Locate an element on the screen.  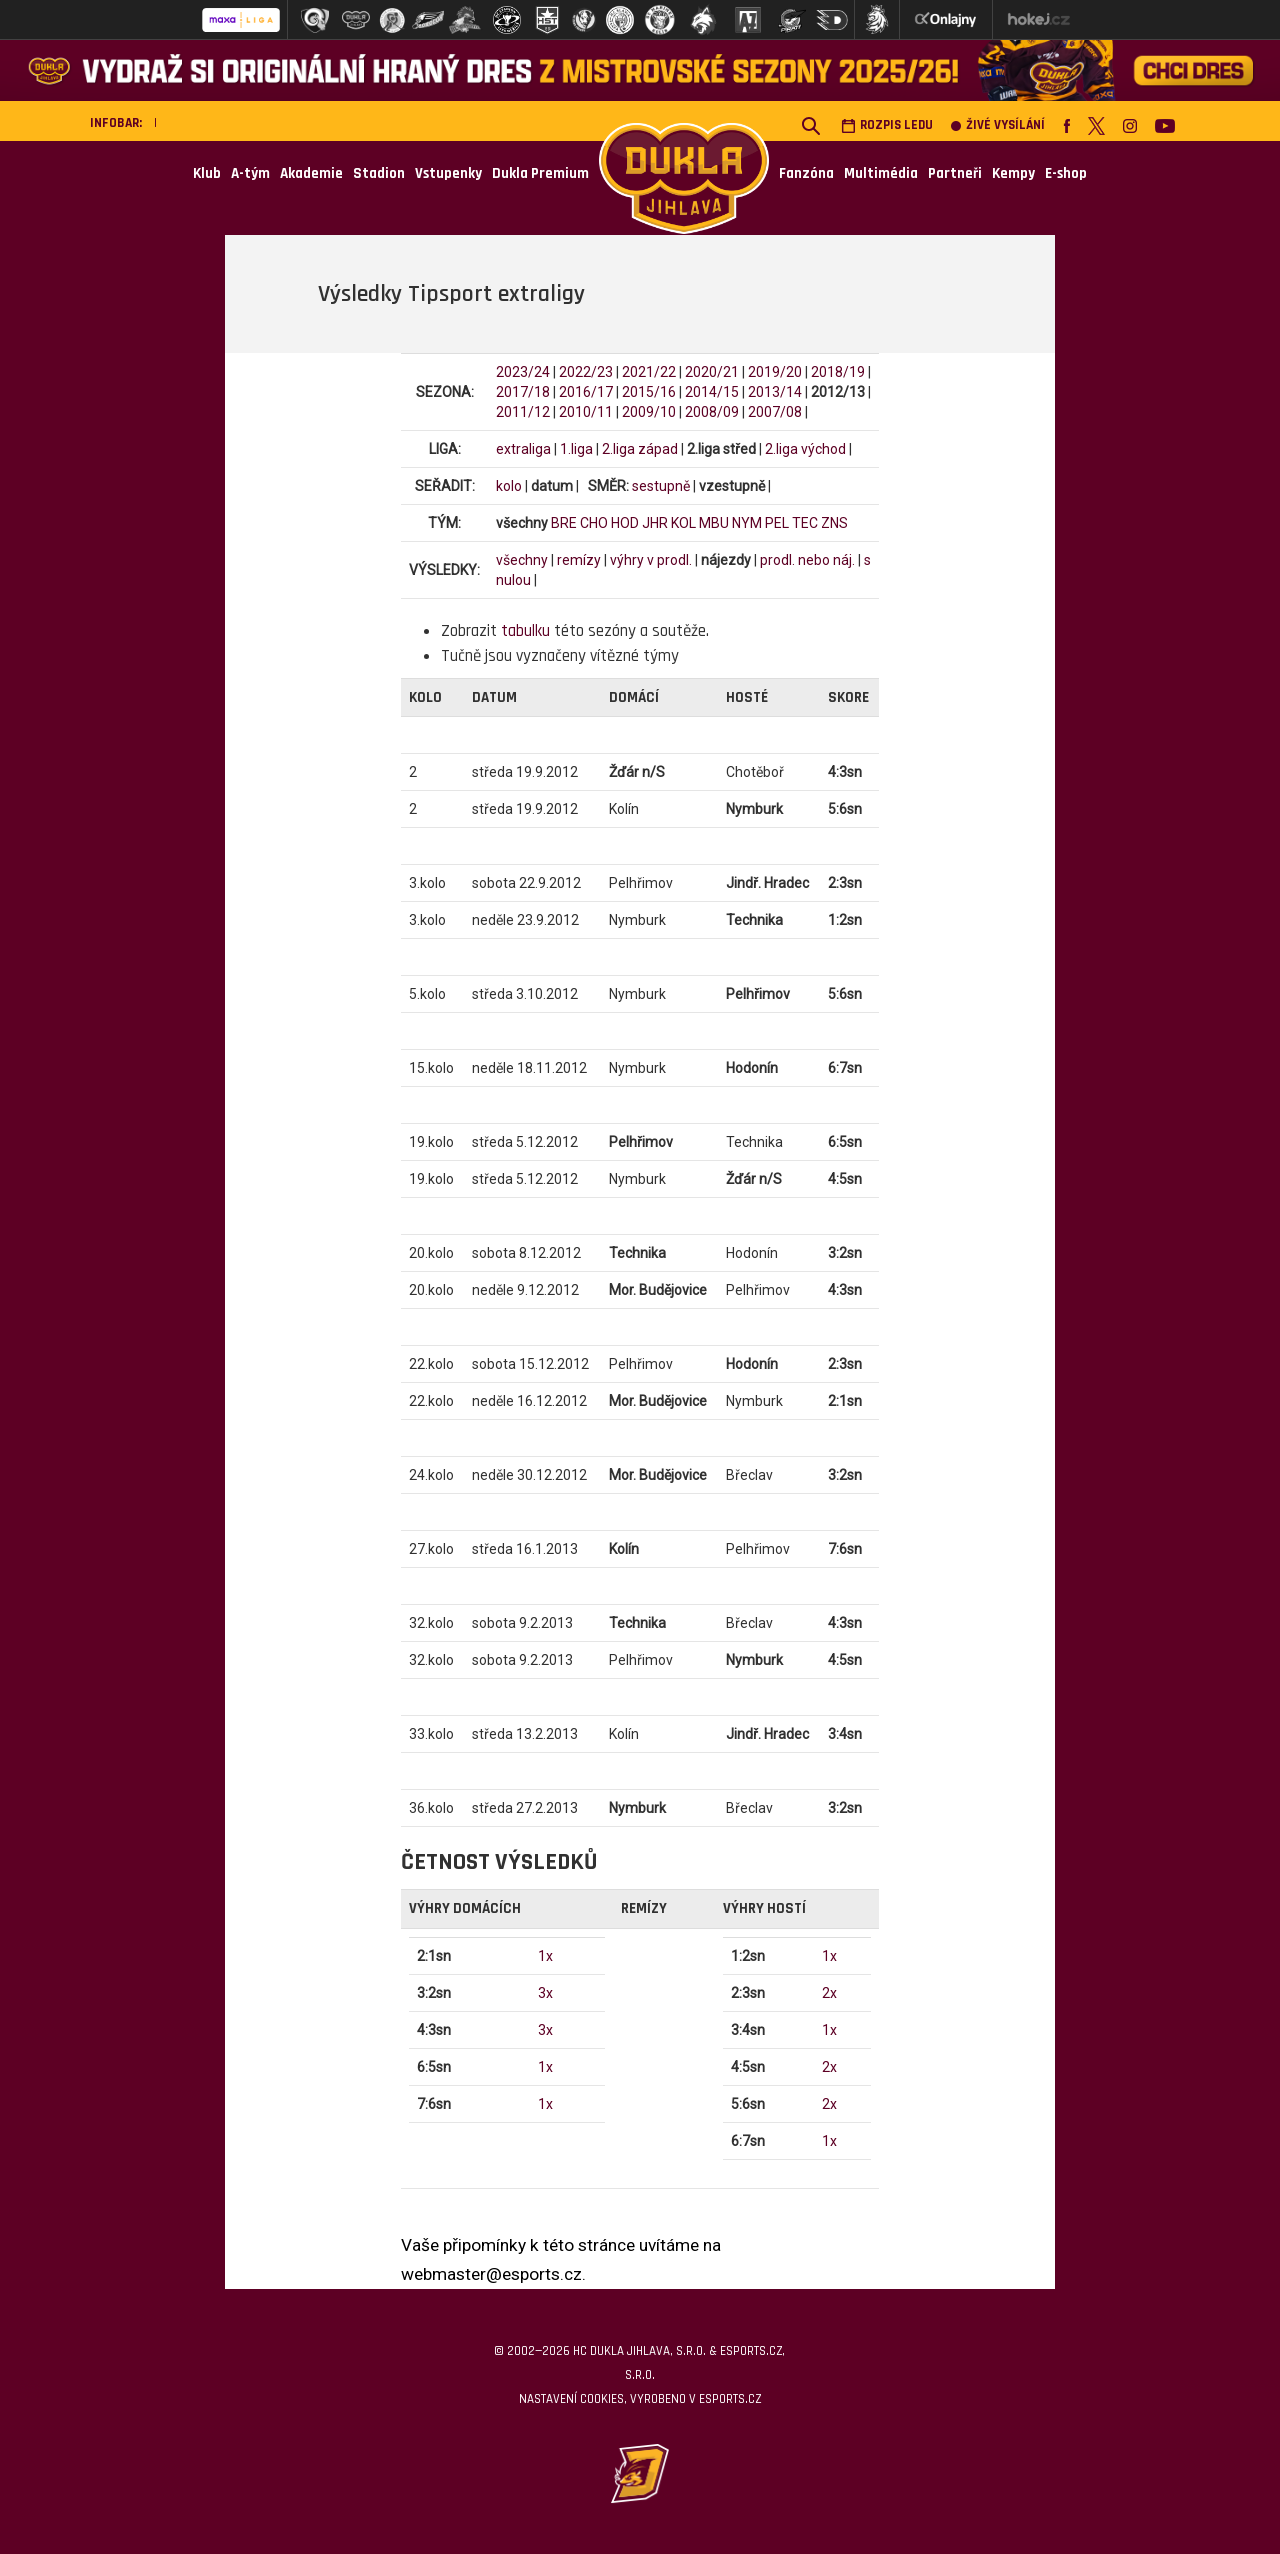
Klub is located at coordinates (207, 173).